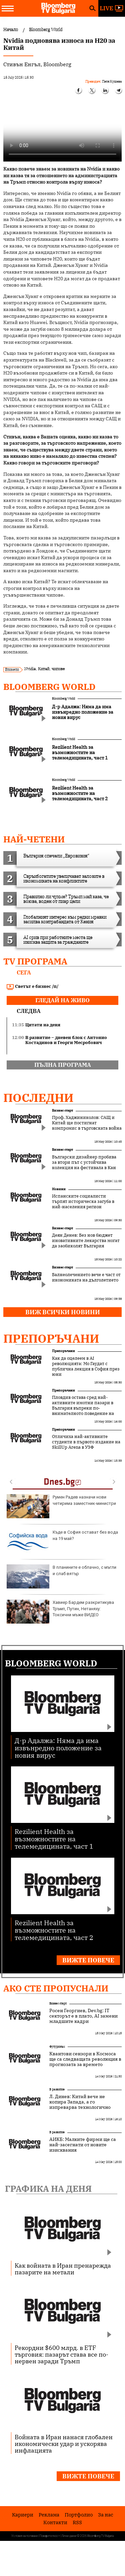 The width and height of the screenshot is (125, 2576). I want to click on най-четени, so click(34, 839).